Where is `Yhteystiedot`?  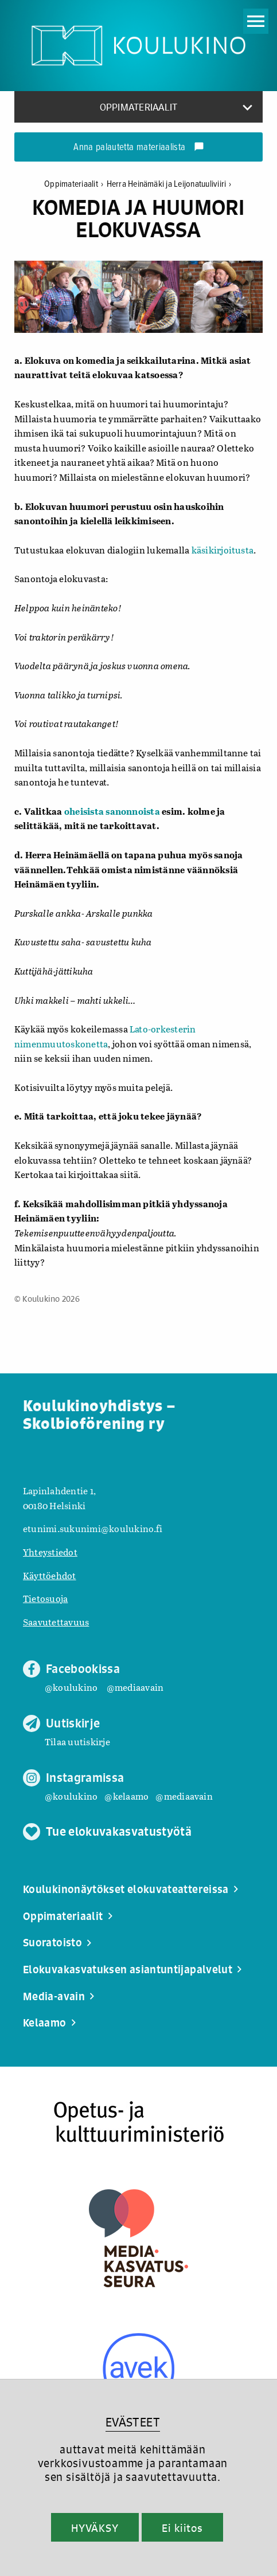
Yhteystiedot is located at coordinates (50, 1551).